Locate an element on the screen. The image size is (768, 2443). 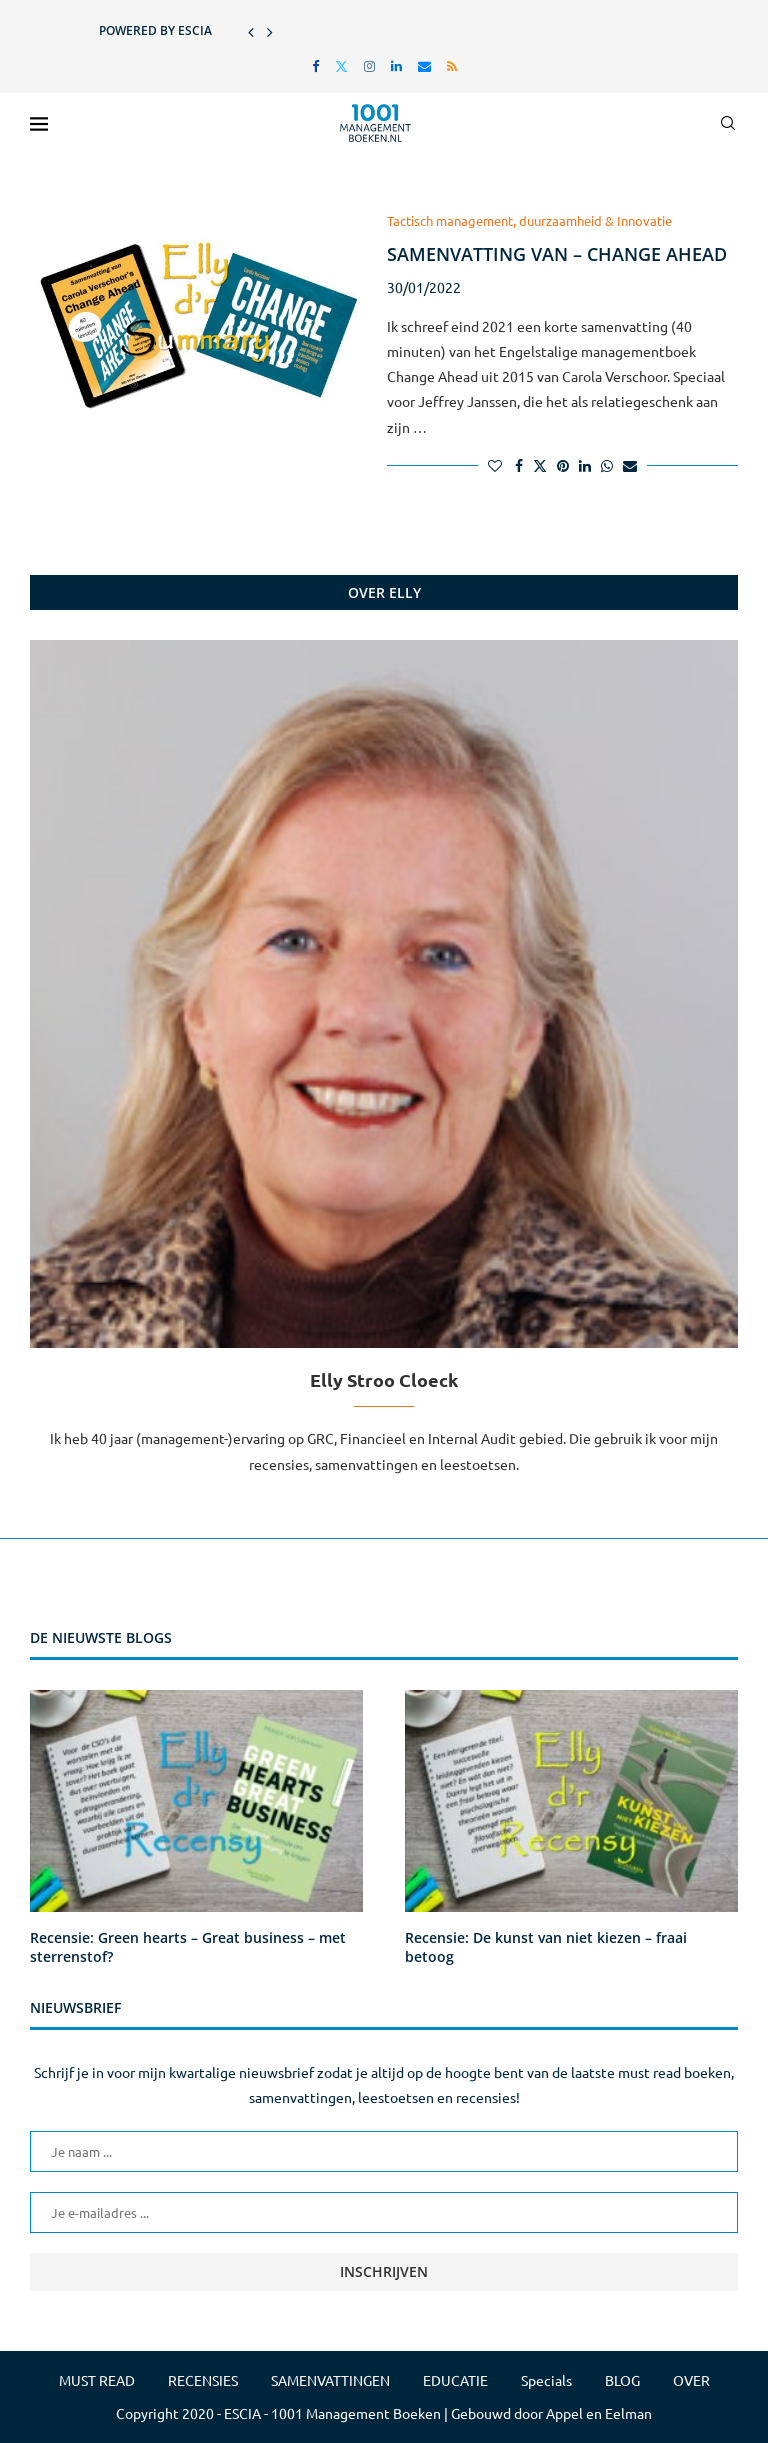
[Share on Twitter] is located at coordinates (540, 465).